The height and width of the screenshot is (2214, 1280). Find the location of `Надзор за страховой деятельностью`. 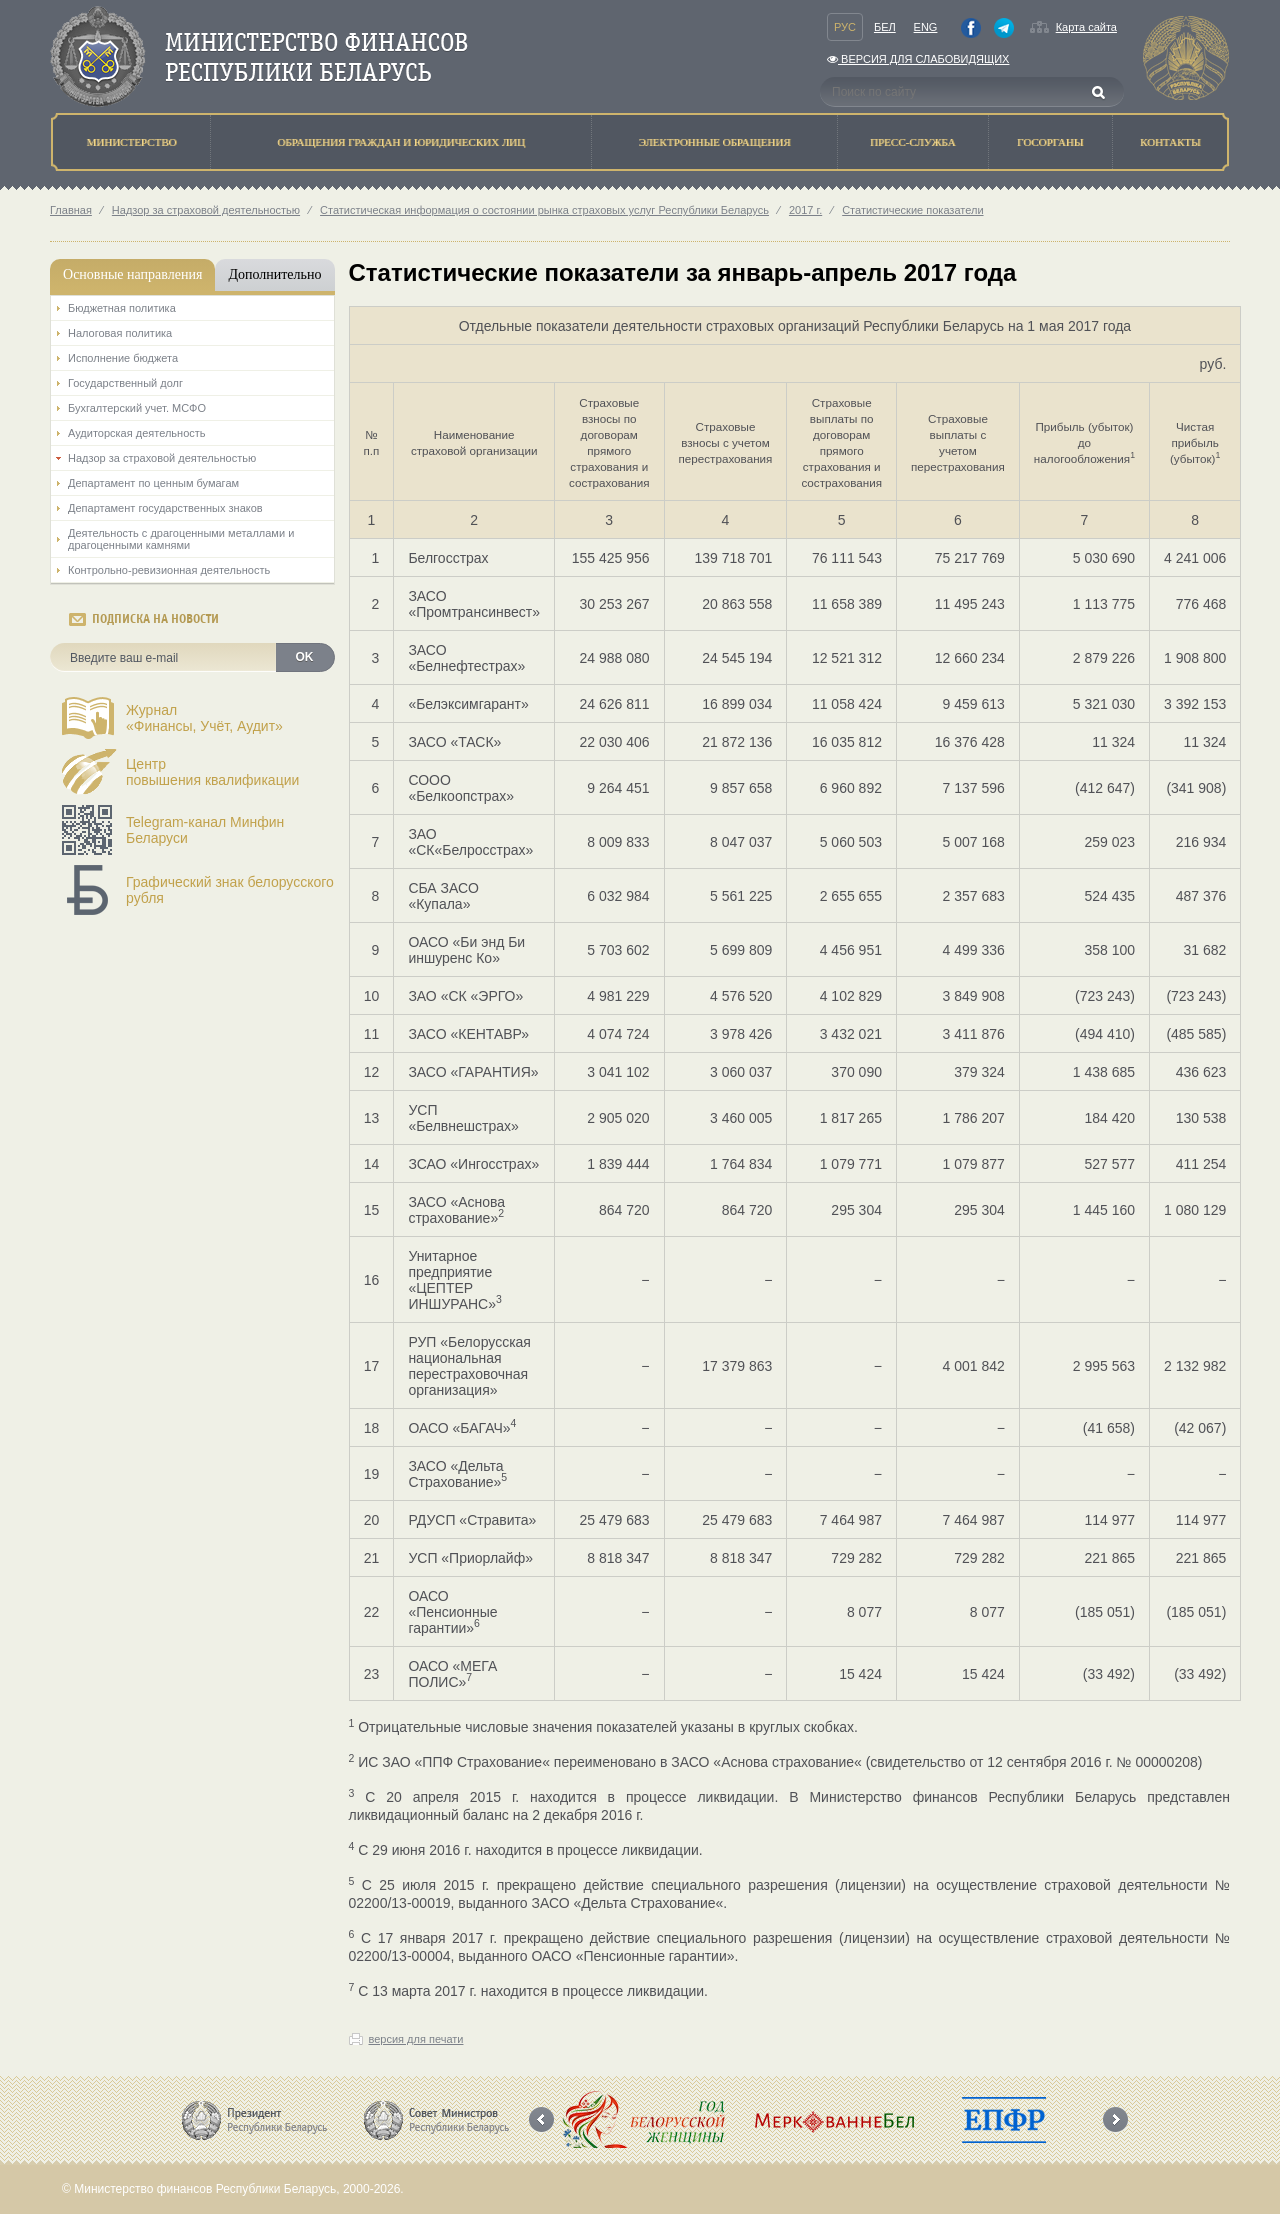

Надзор за страховой деятельностью is located at coordinates (206, 210).